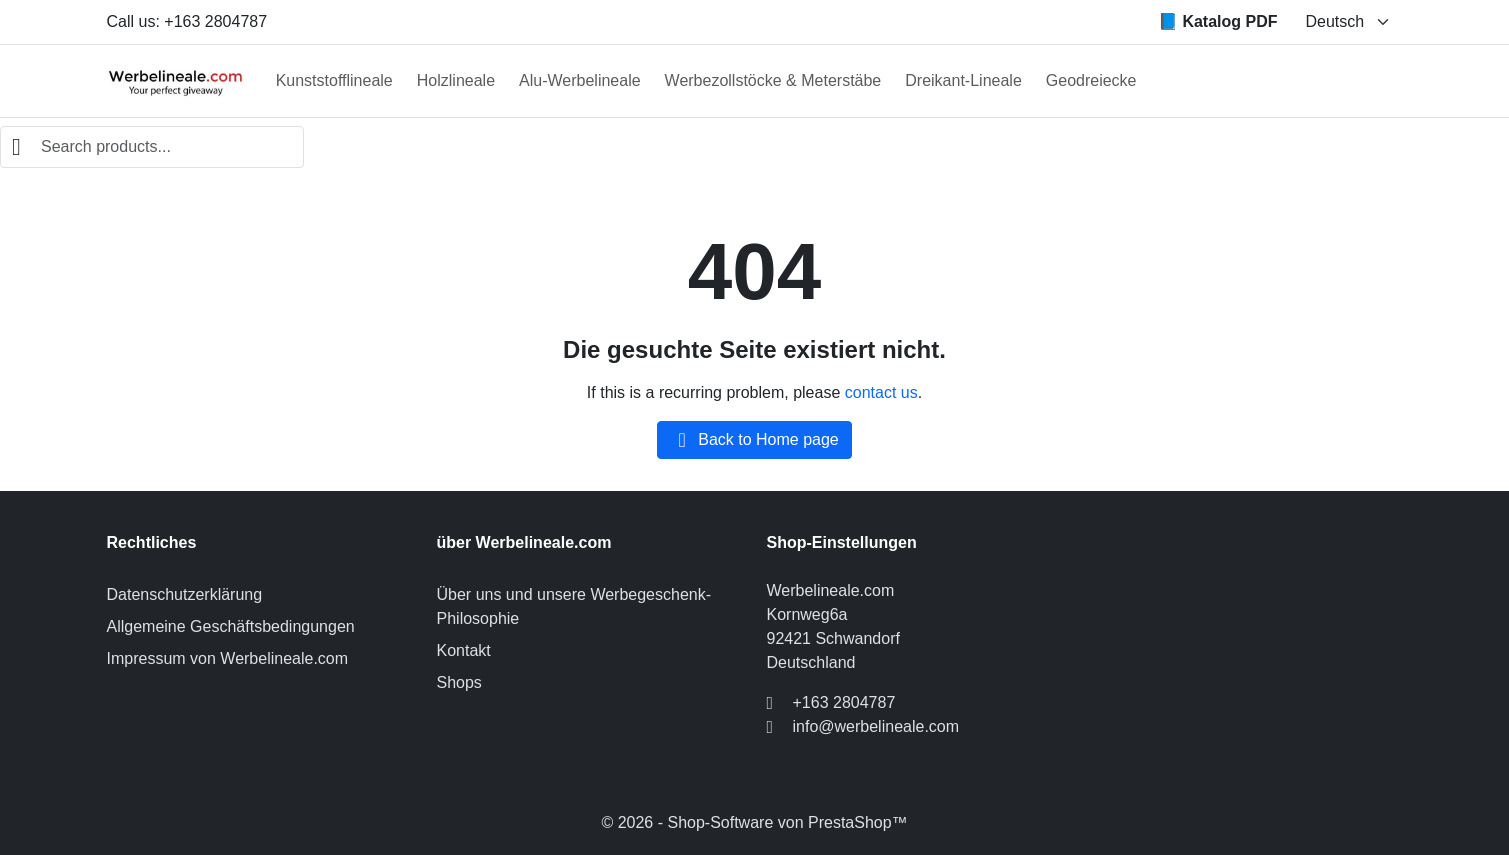 The image size is (1509, 855). I want to click on Alu-Werbelineale, so click(580, 80).